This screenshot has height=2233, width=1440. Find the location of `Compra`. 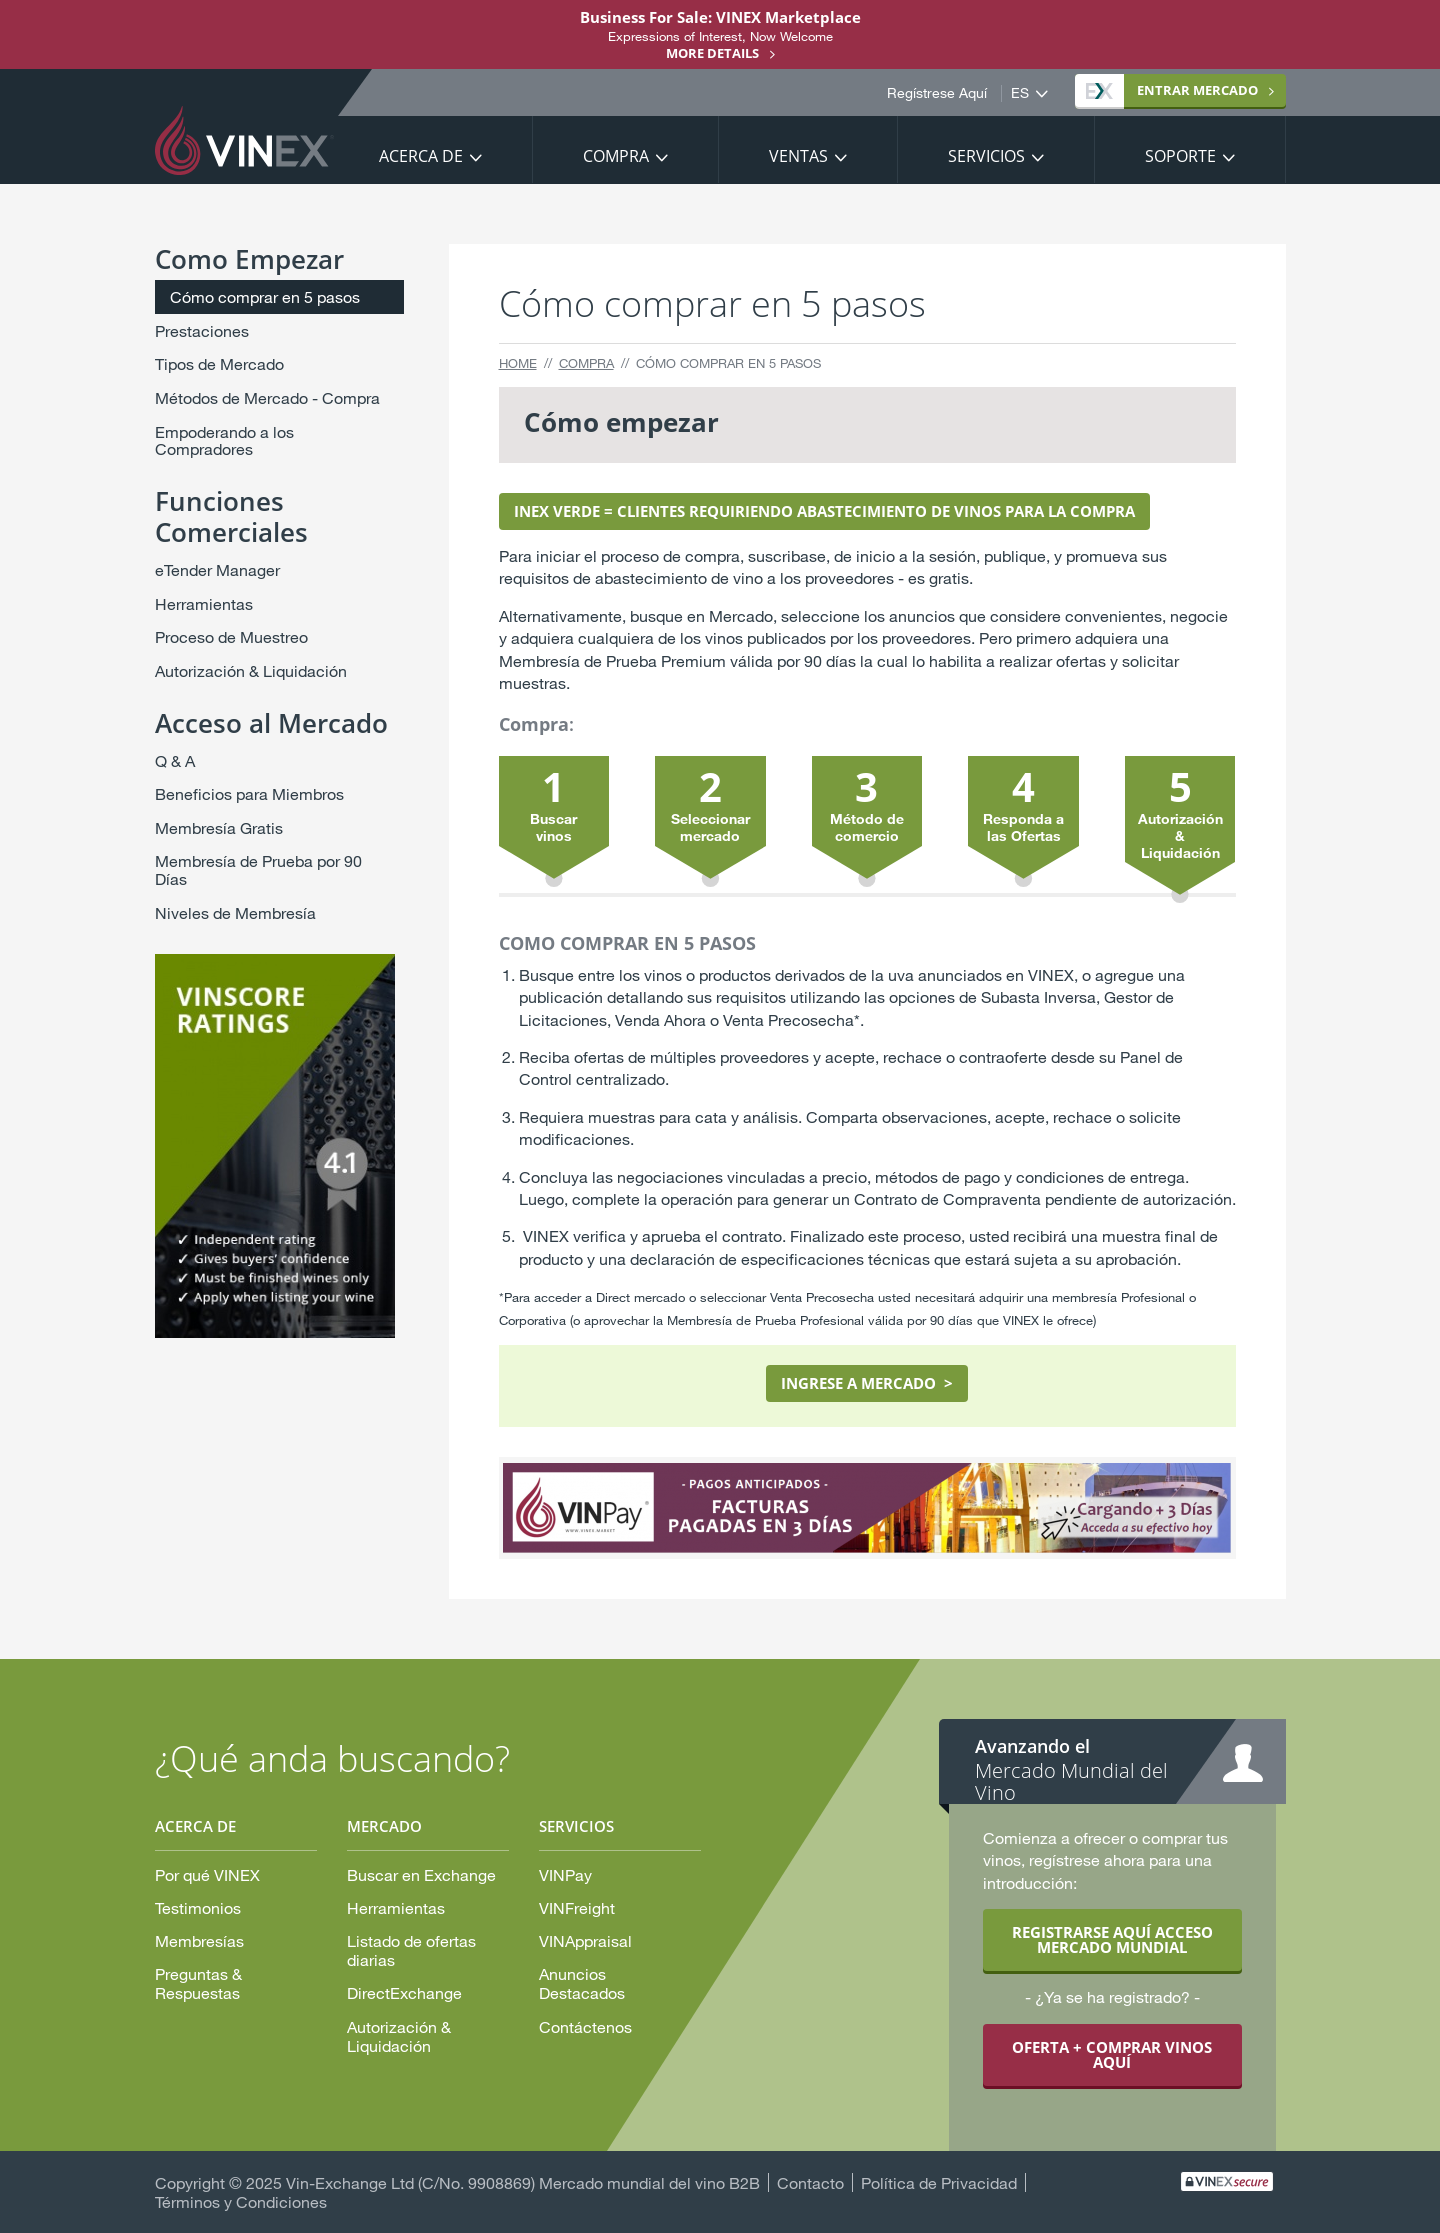

Compra is located at coordinates (616, 156).